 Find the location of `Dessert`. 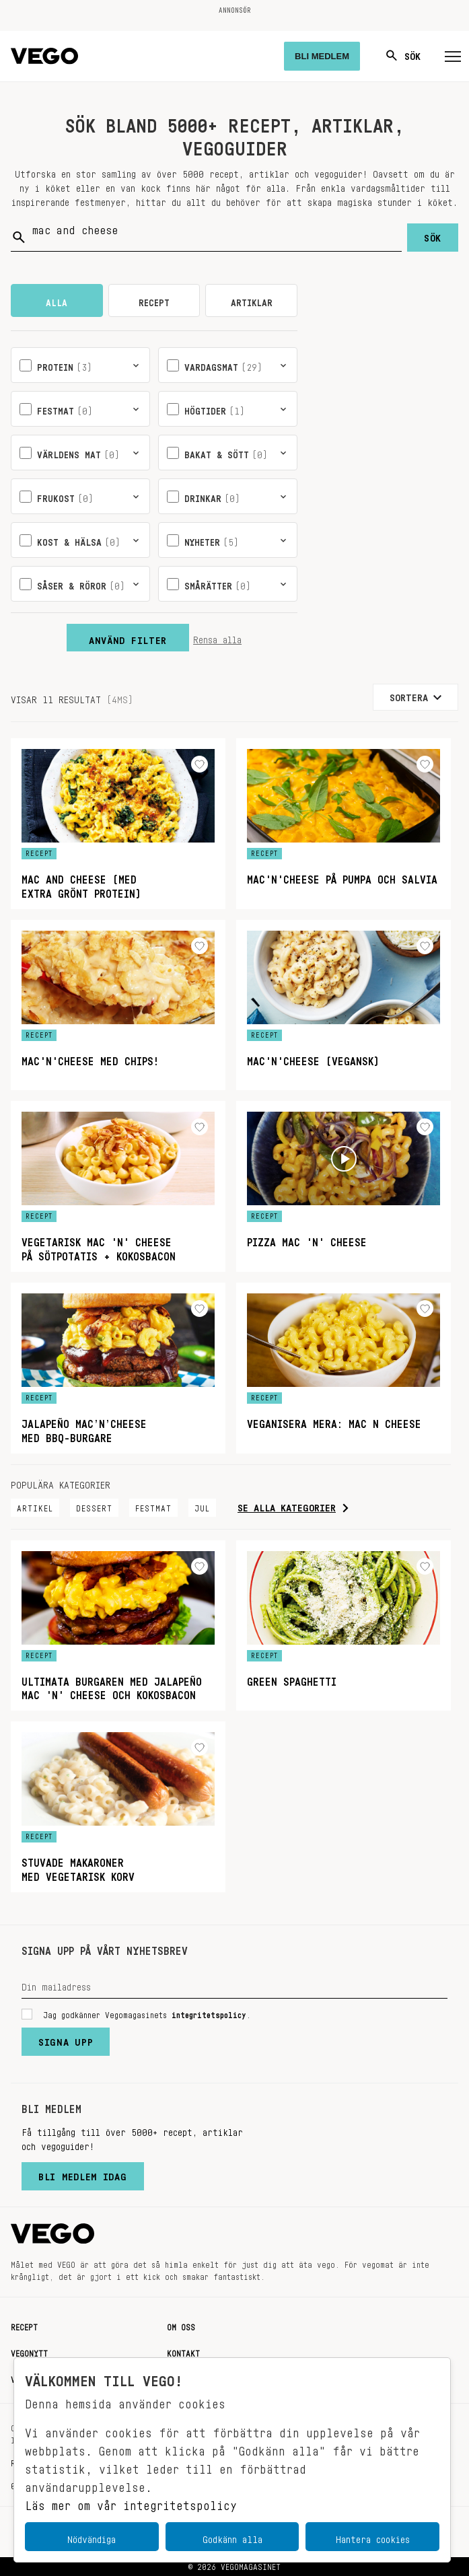

Dessert is located at coordinates (94, 1506).